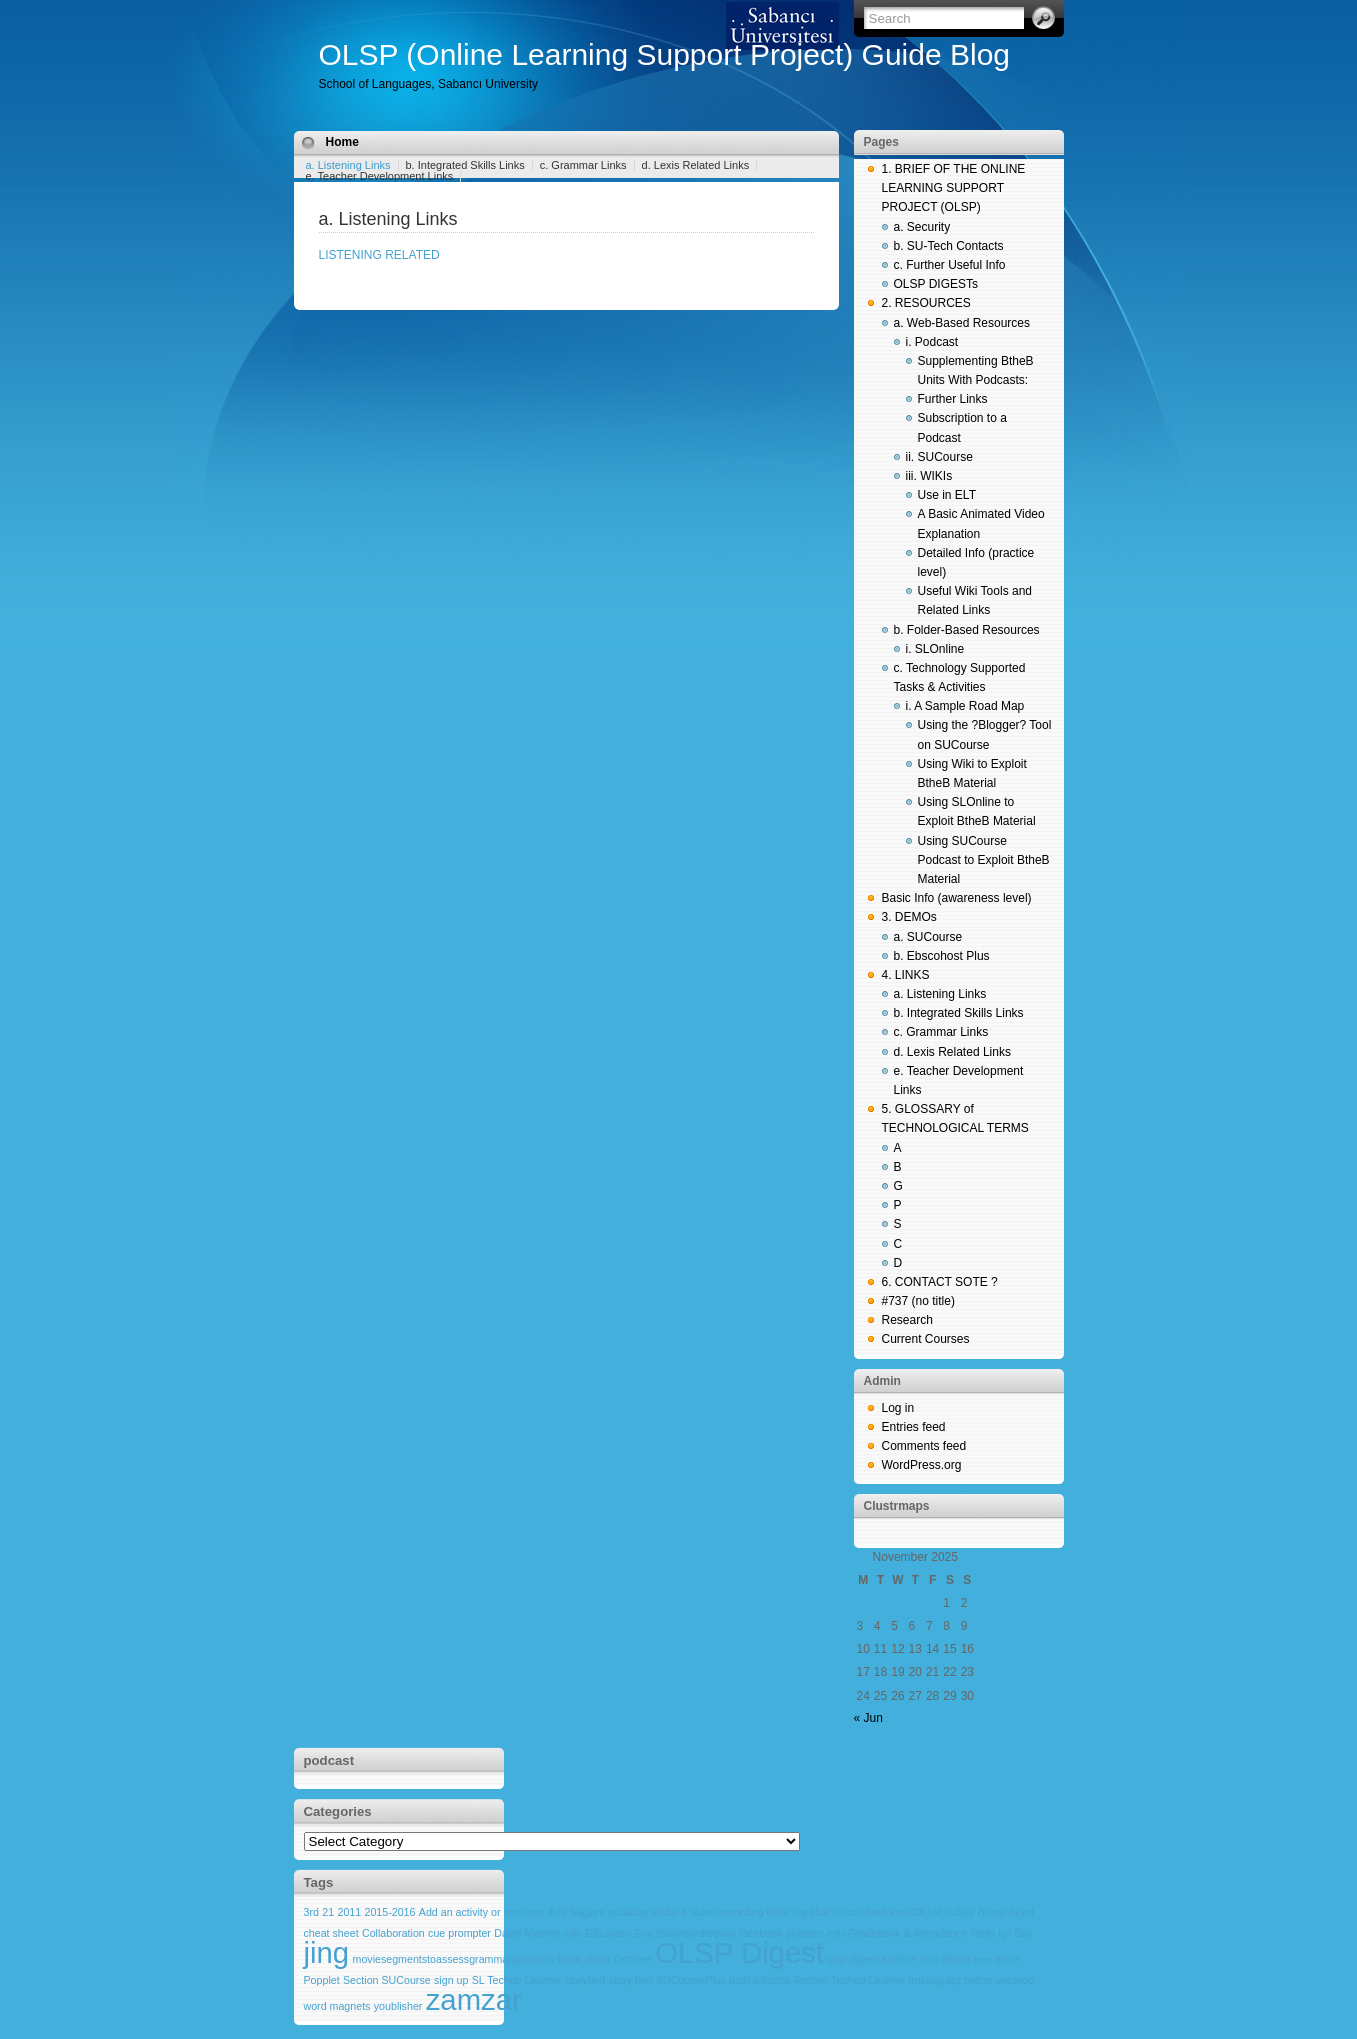 This screenshot has width=1357, height=2039. What do you see at coordinates (1015, 1980) in the screenshot?
I see `vocaroo [vocaroo (1 item)]` at bounding box center [1015, 1980].